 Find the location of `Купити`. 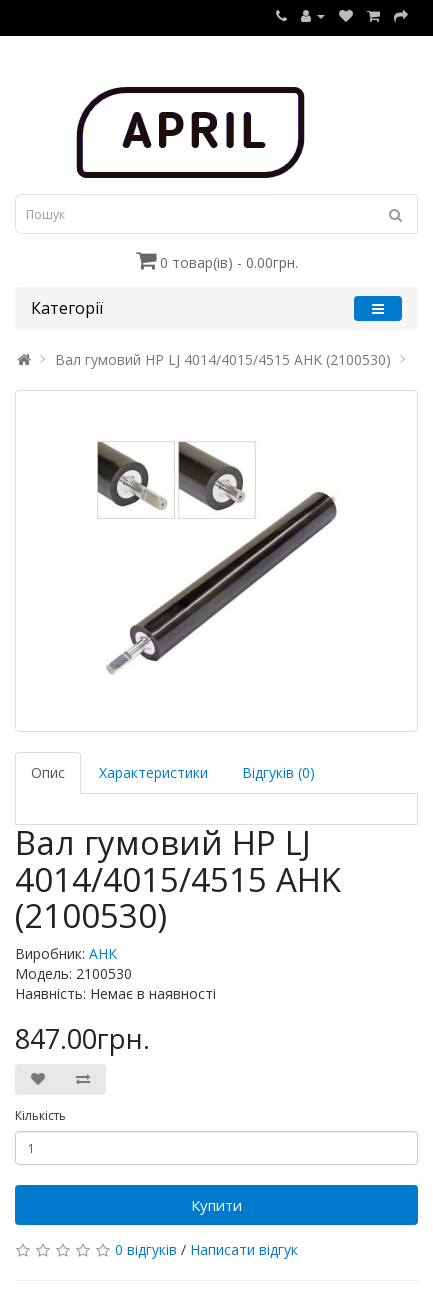

Купити is located at coordinates (216, 1205).